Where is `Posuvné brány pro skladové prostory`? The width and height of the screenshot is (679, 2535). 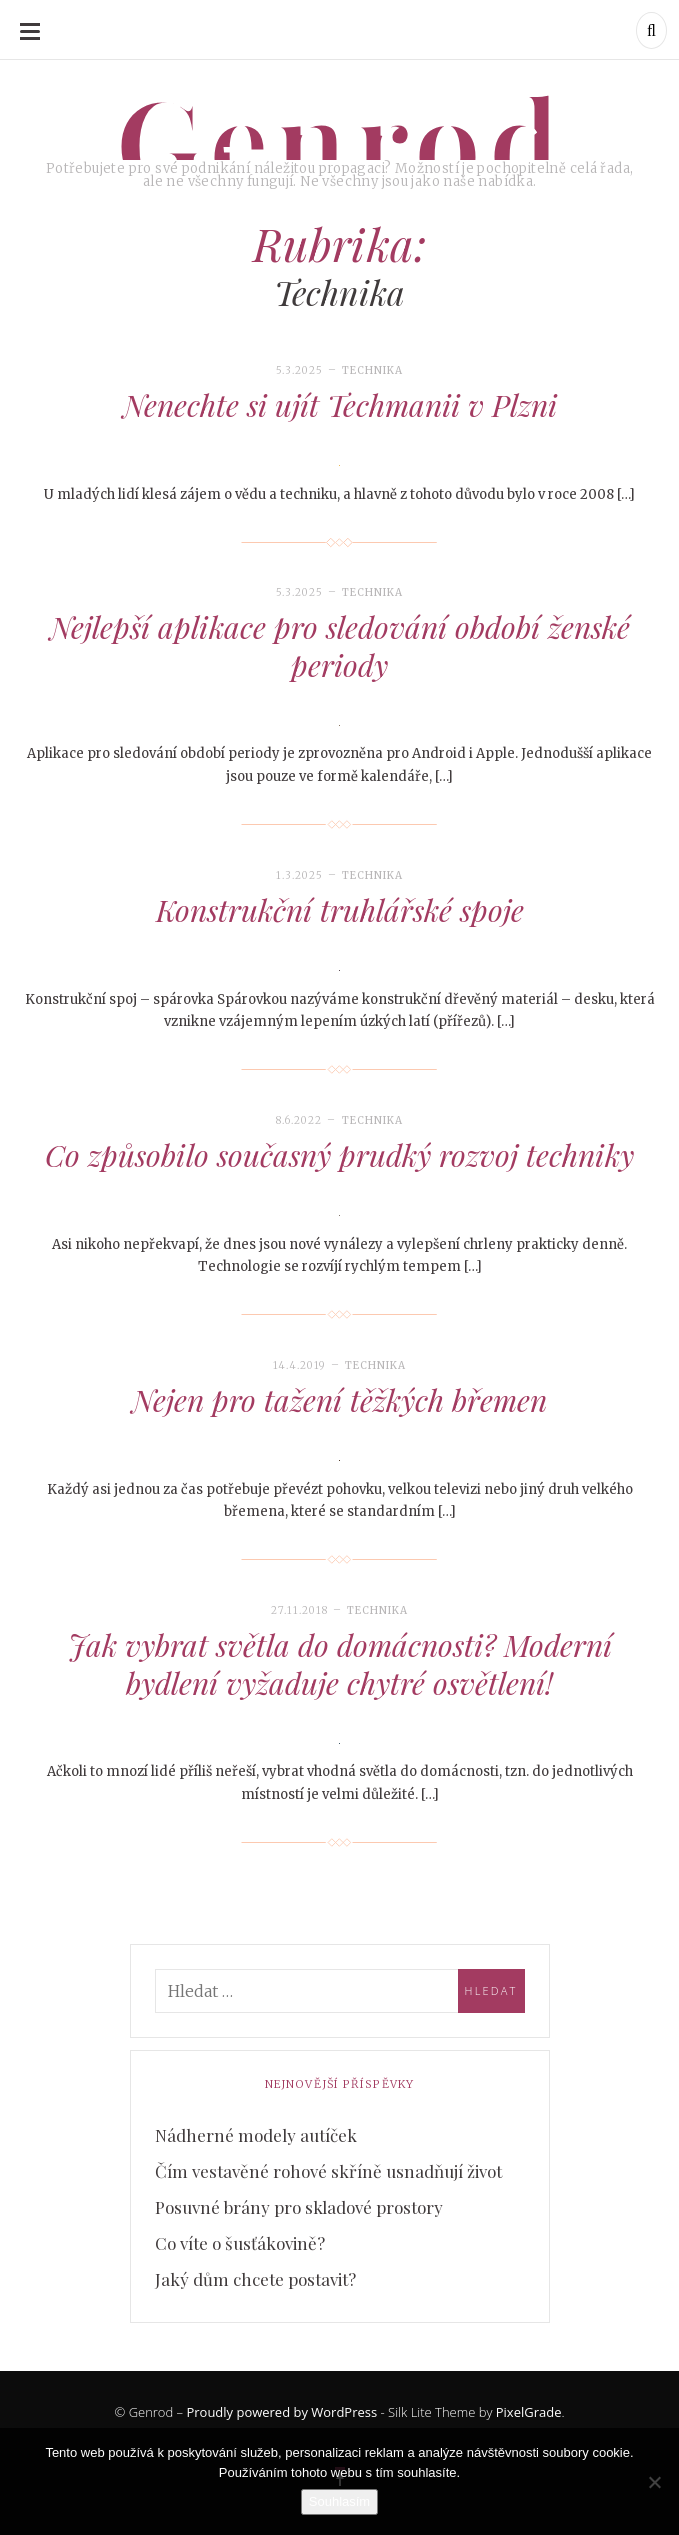
Posuvné brány pro skladové prostory is located at coordinates (299, 2207).